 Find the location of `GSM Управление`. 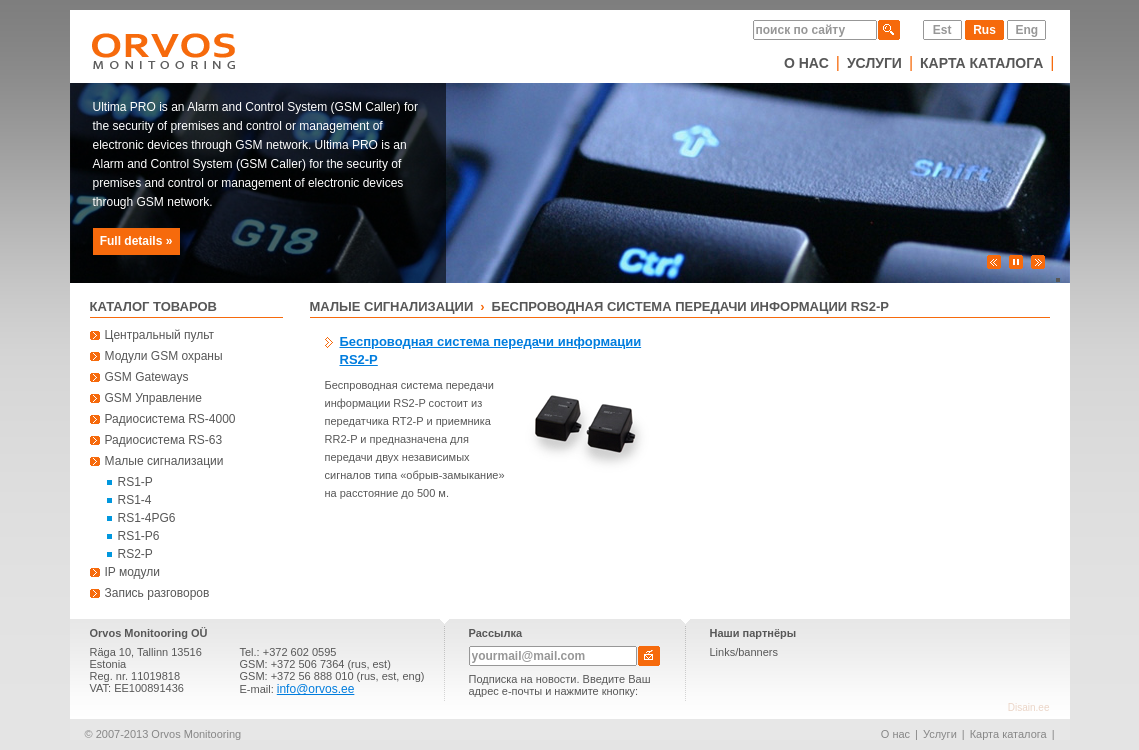

GSM Управление is located at coordinates (153, 398).